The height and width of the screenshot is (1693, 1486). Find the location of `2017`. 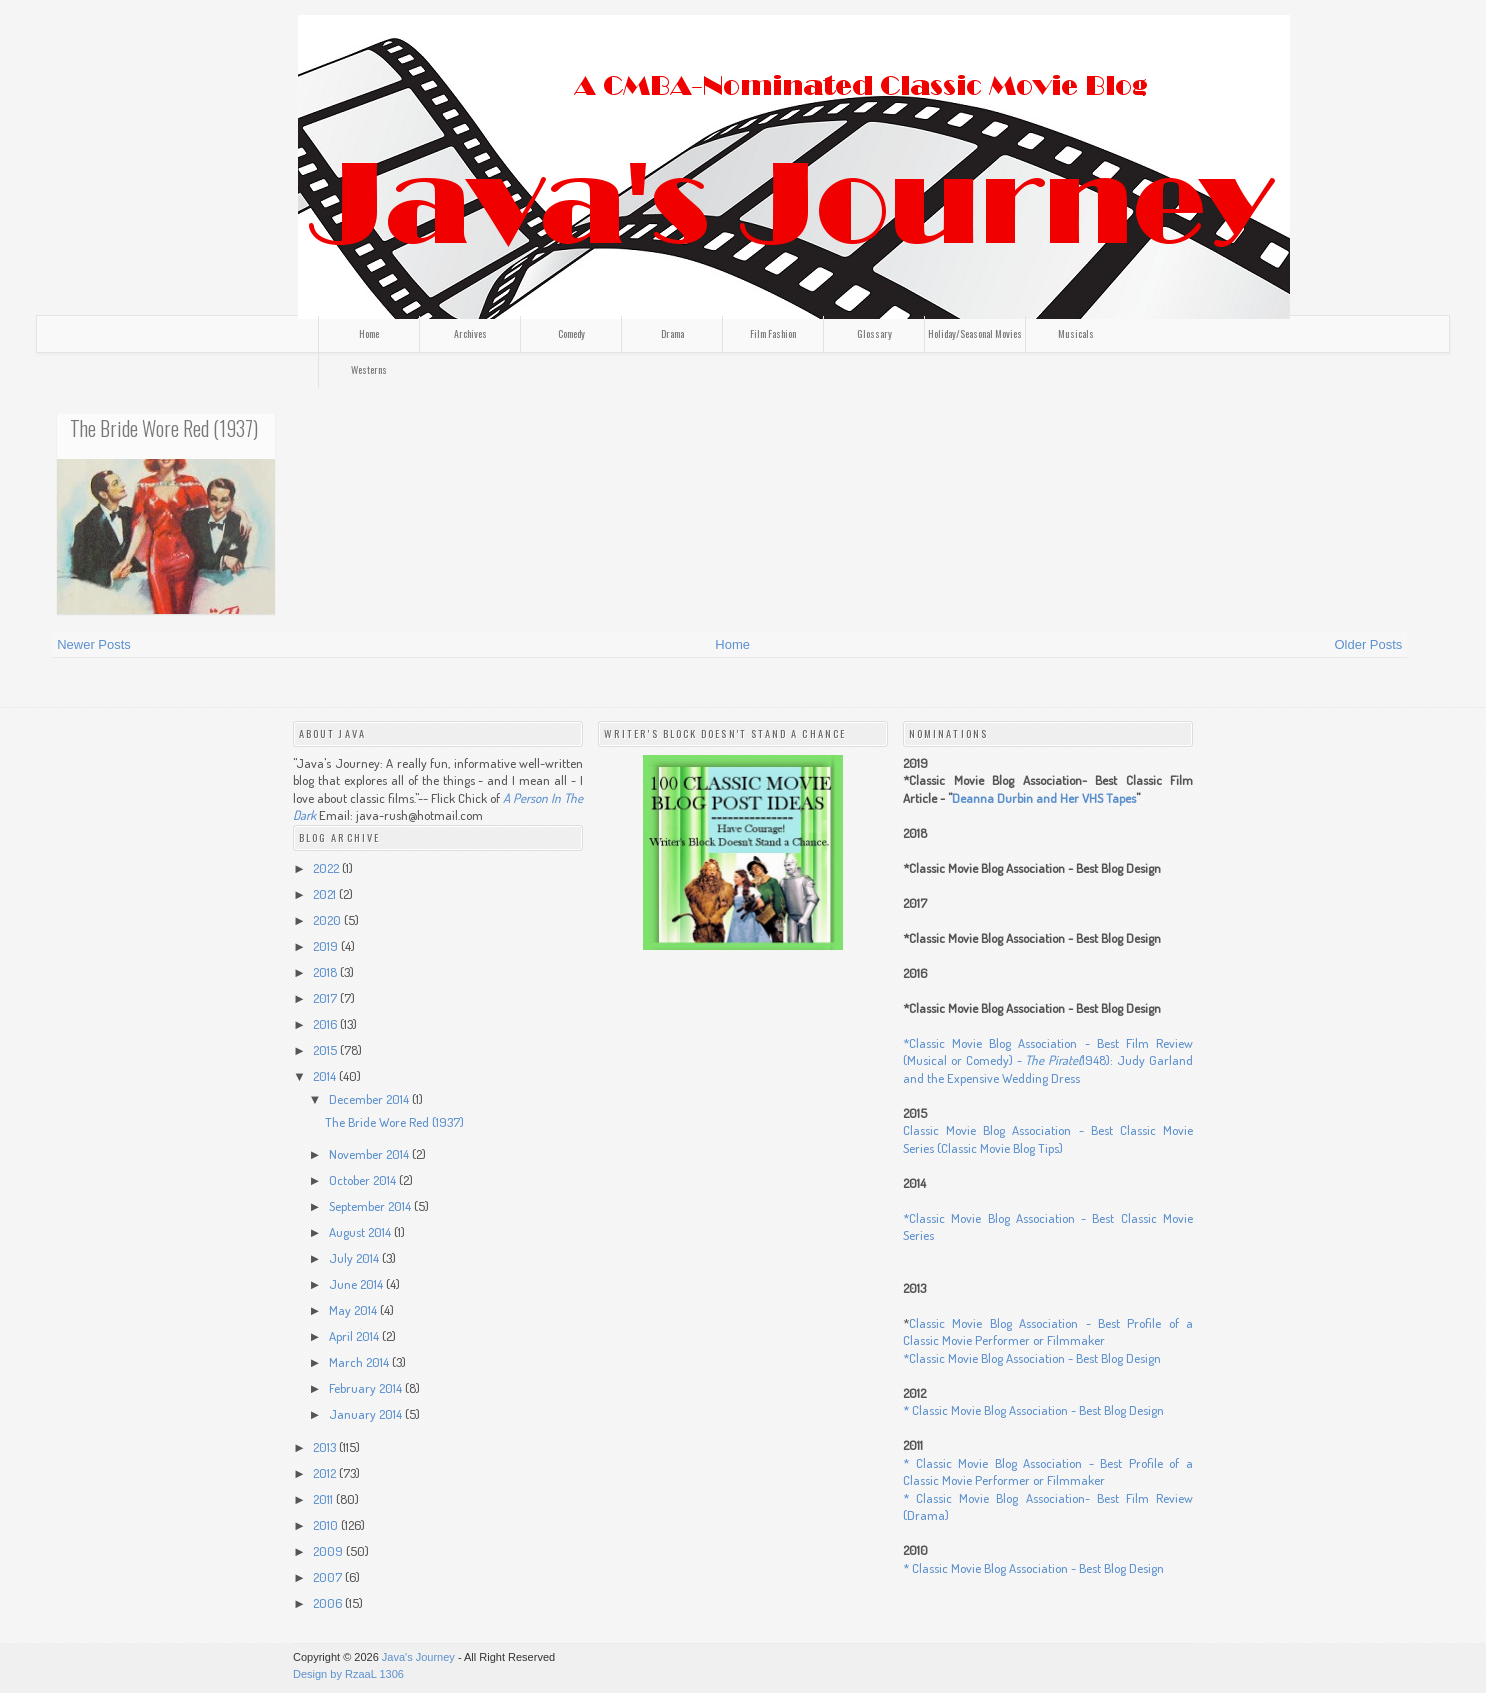

2017 is located at coordinates (326, 998).